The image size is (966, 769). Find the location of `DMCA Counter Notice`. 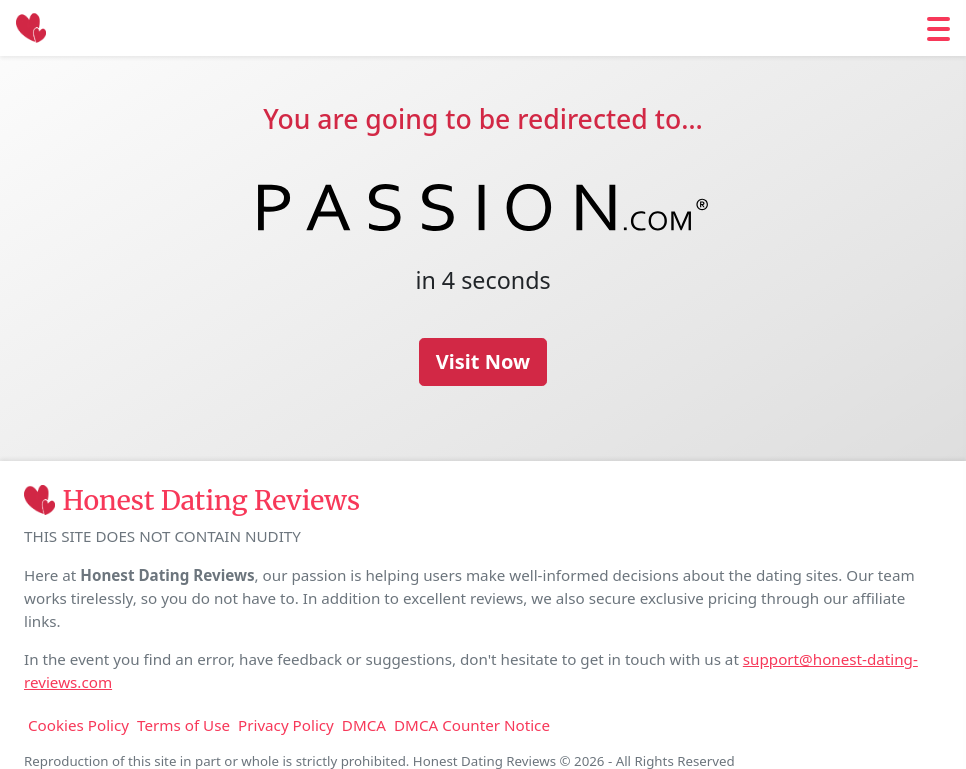

DMCA Counter Notice is located at coordinates (472, 725).